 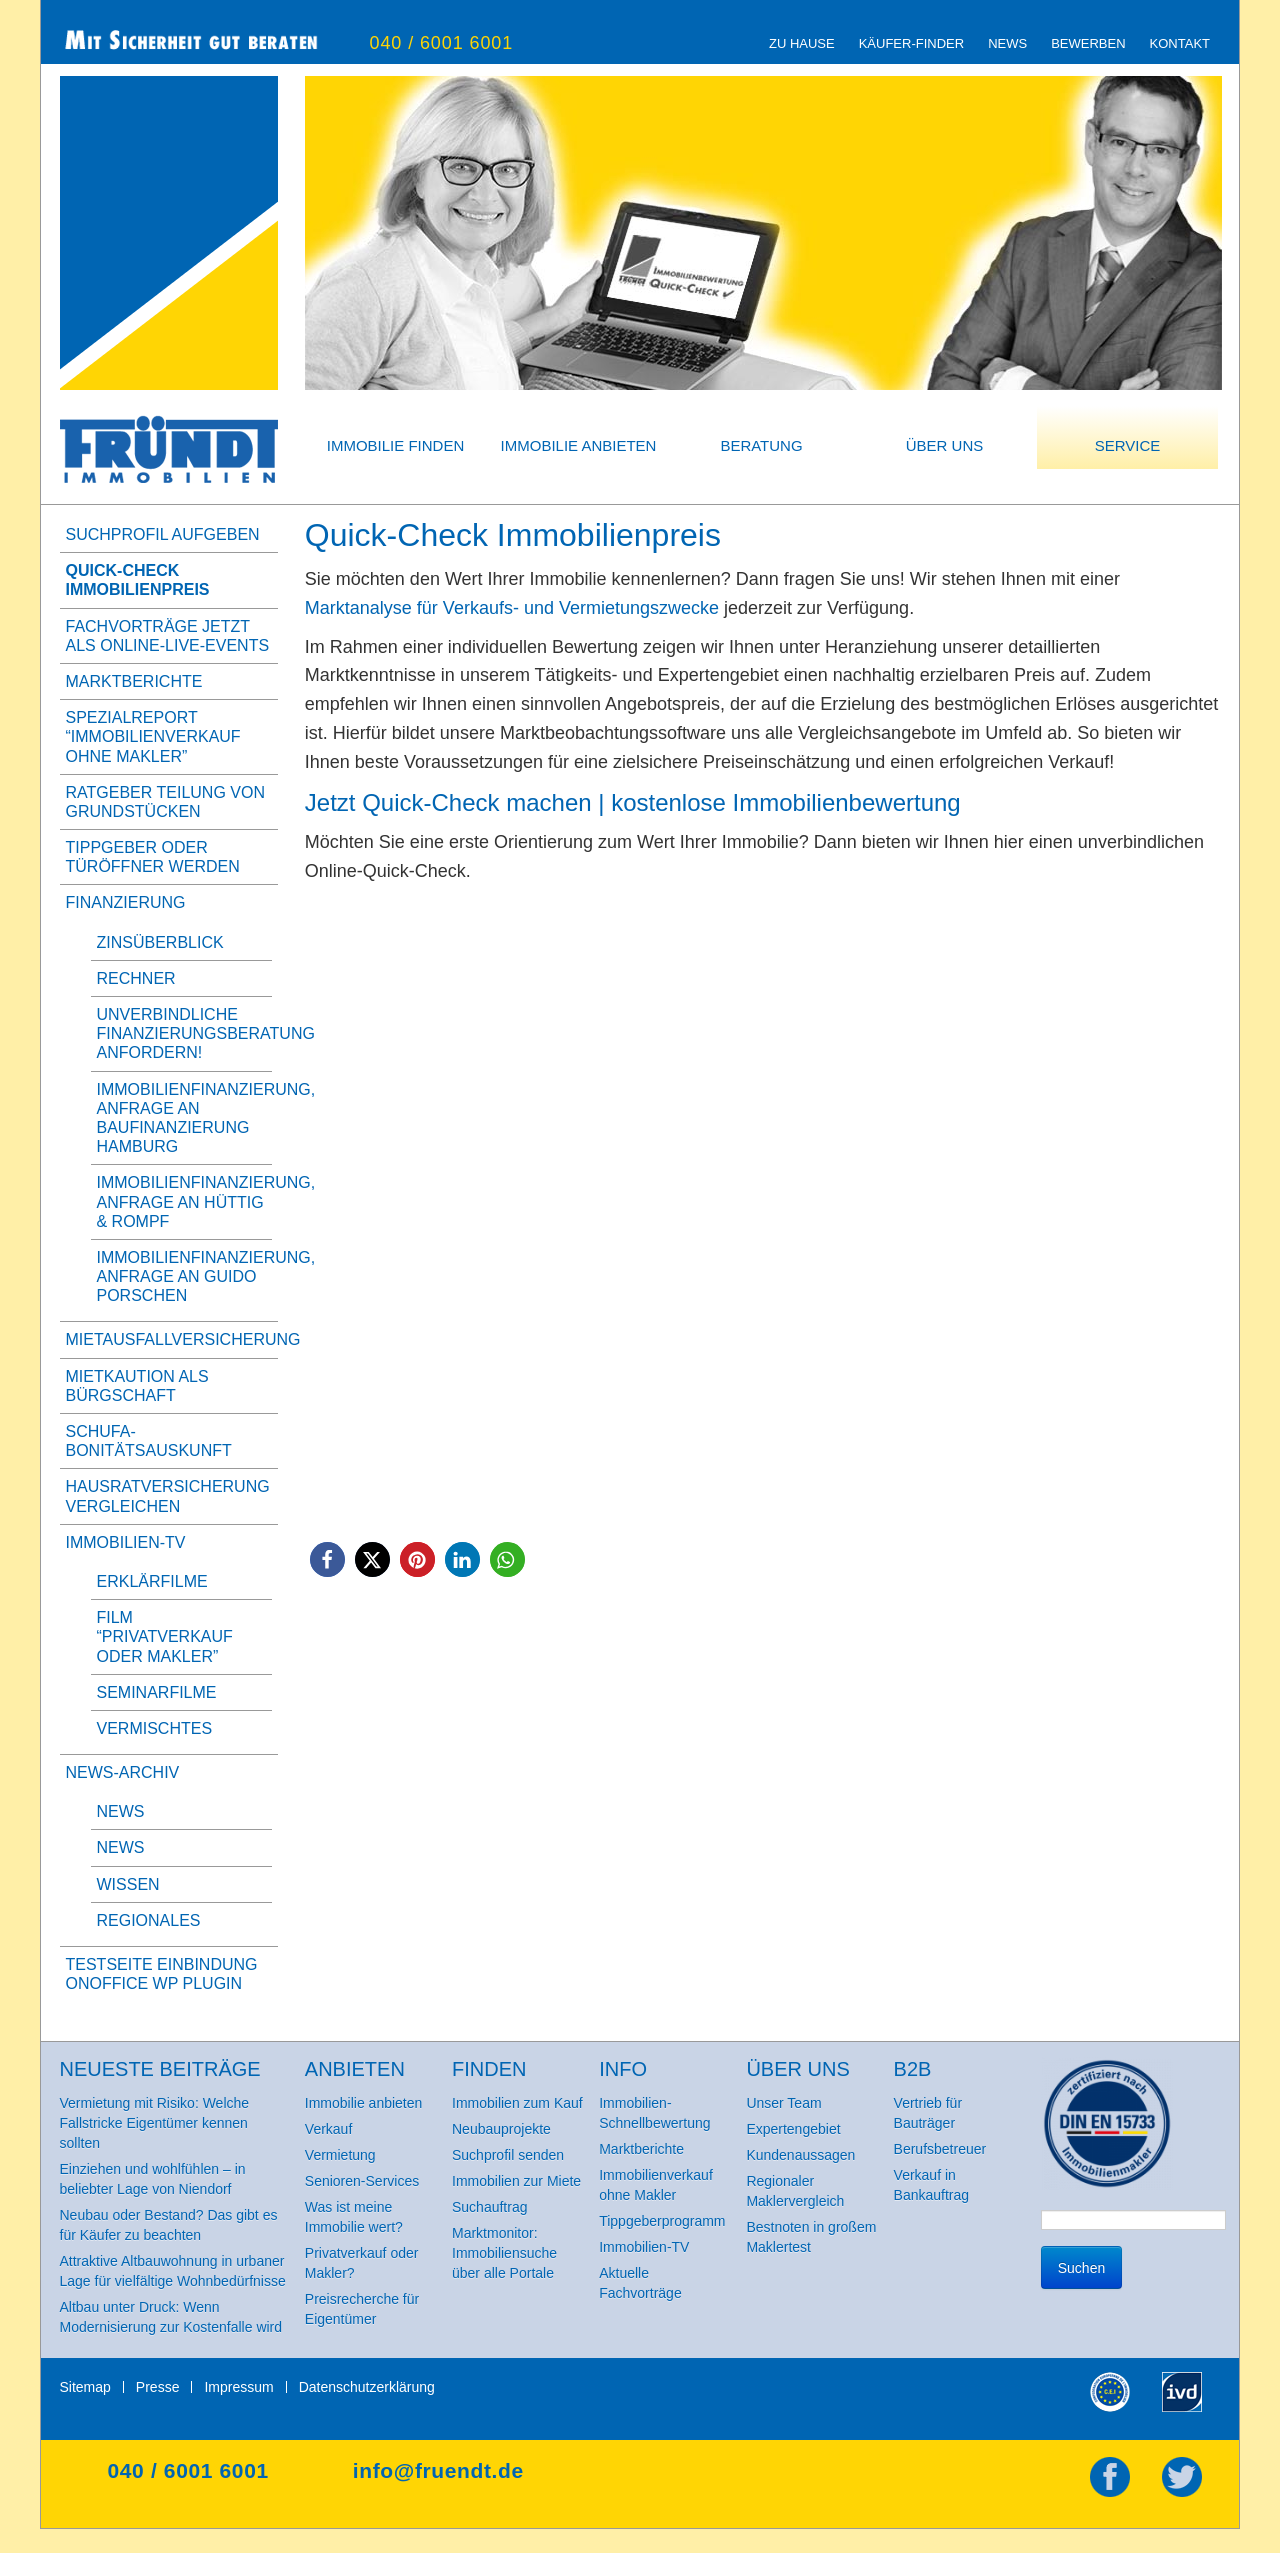 What do you see at coordinates (761, 445) in the screenshot?
I see `Beratung` at bounding box center [761, 445].